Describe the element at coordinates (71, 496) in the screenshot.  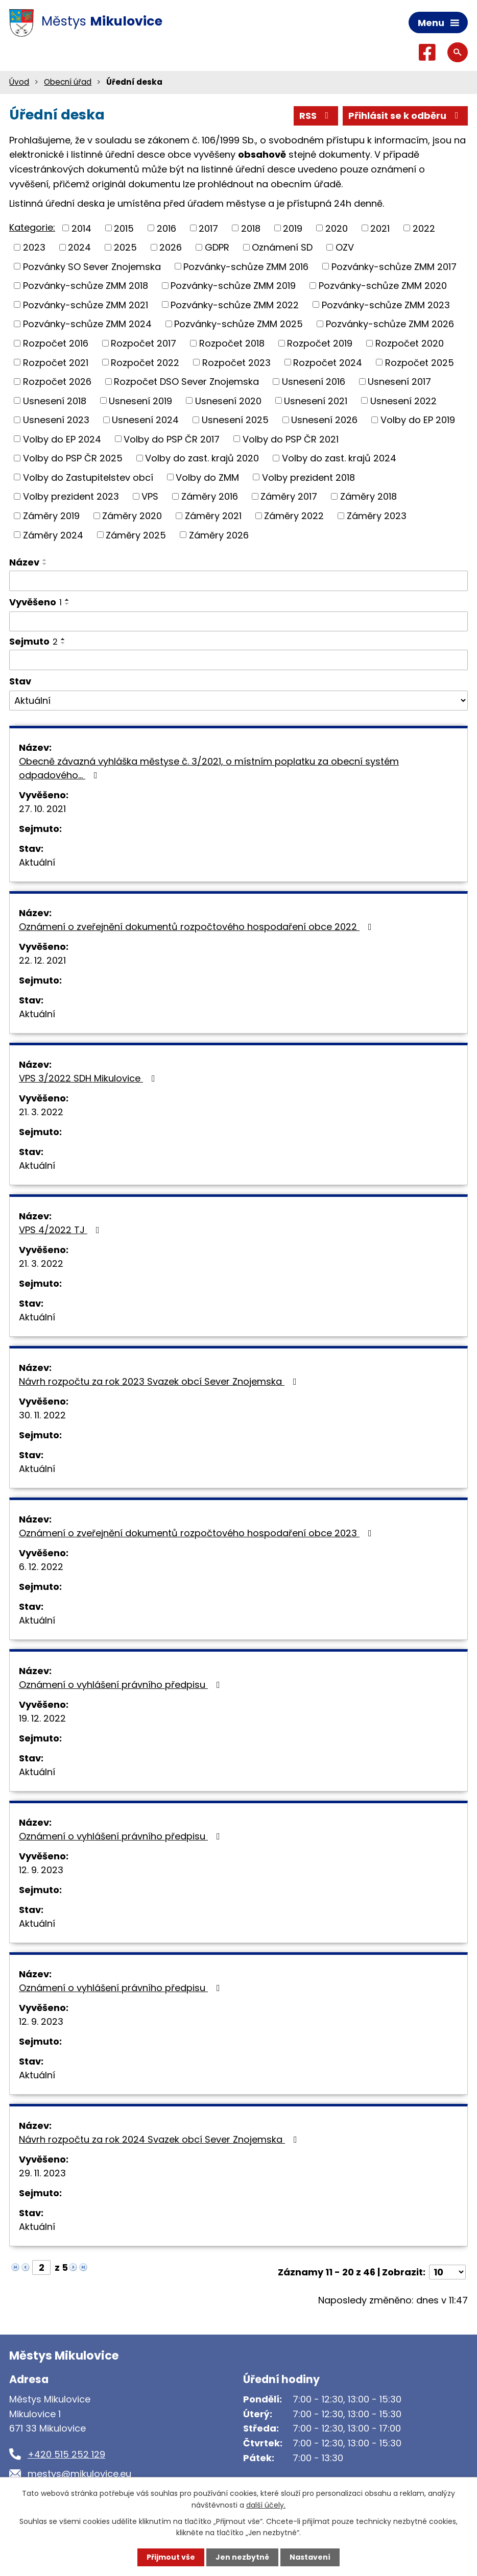
I see `Volby prezident 2023` at that location.